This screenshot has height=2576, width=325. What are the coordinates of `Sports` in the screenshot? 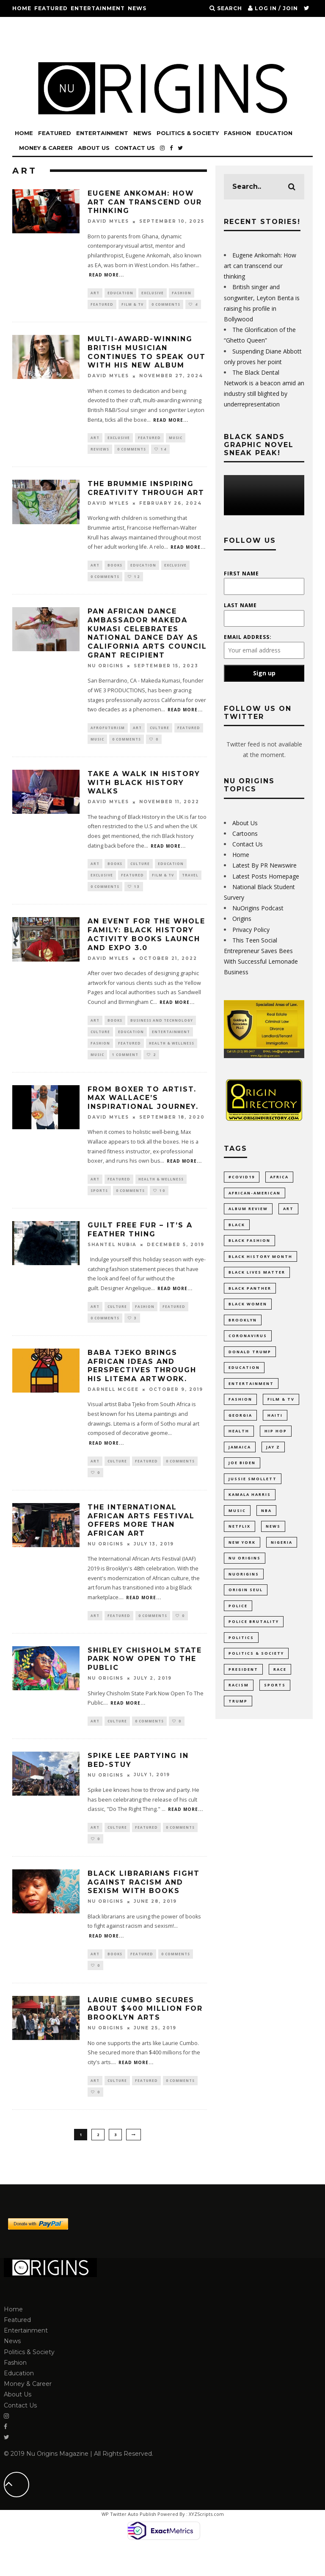 It's located at (99, 1207).